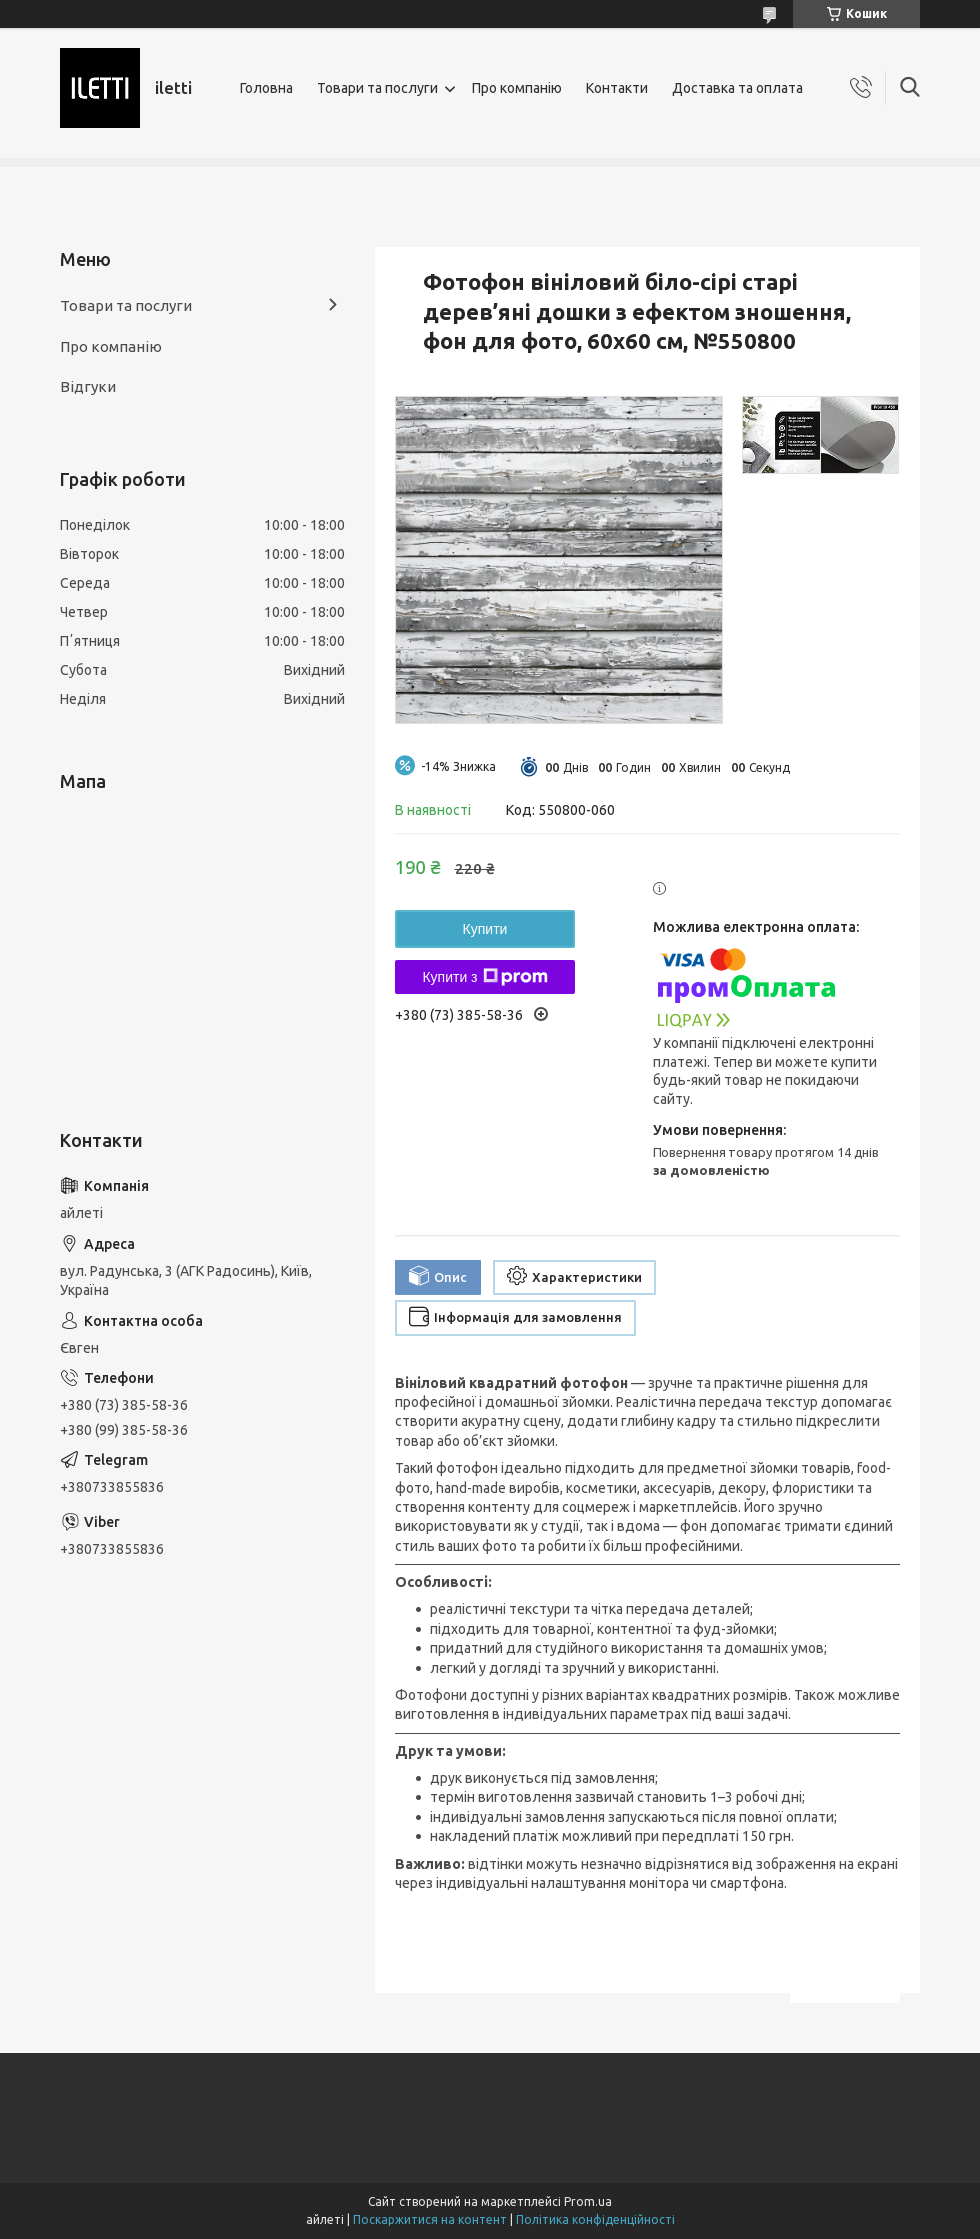 The image size is (980, 2239). Describe the element at coordinates (517, 88) in the screenshot. I see `Про компанію` at that location.